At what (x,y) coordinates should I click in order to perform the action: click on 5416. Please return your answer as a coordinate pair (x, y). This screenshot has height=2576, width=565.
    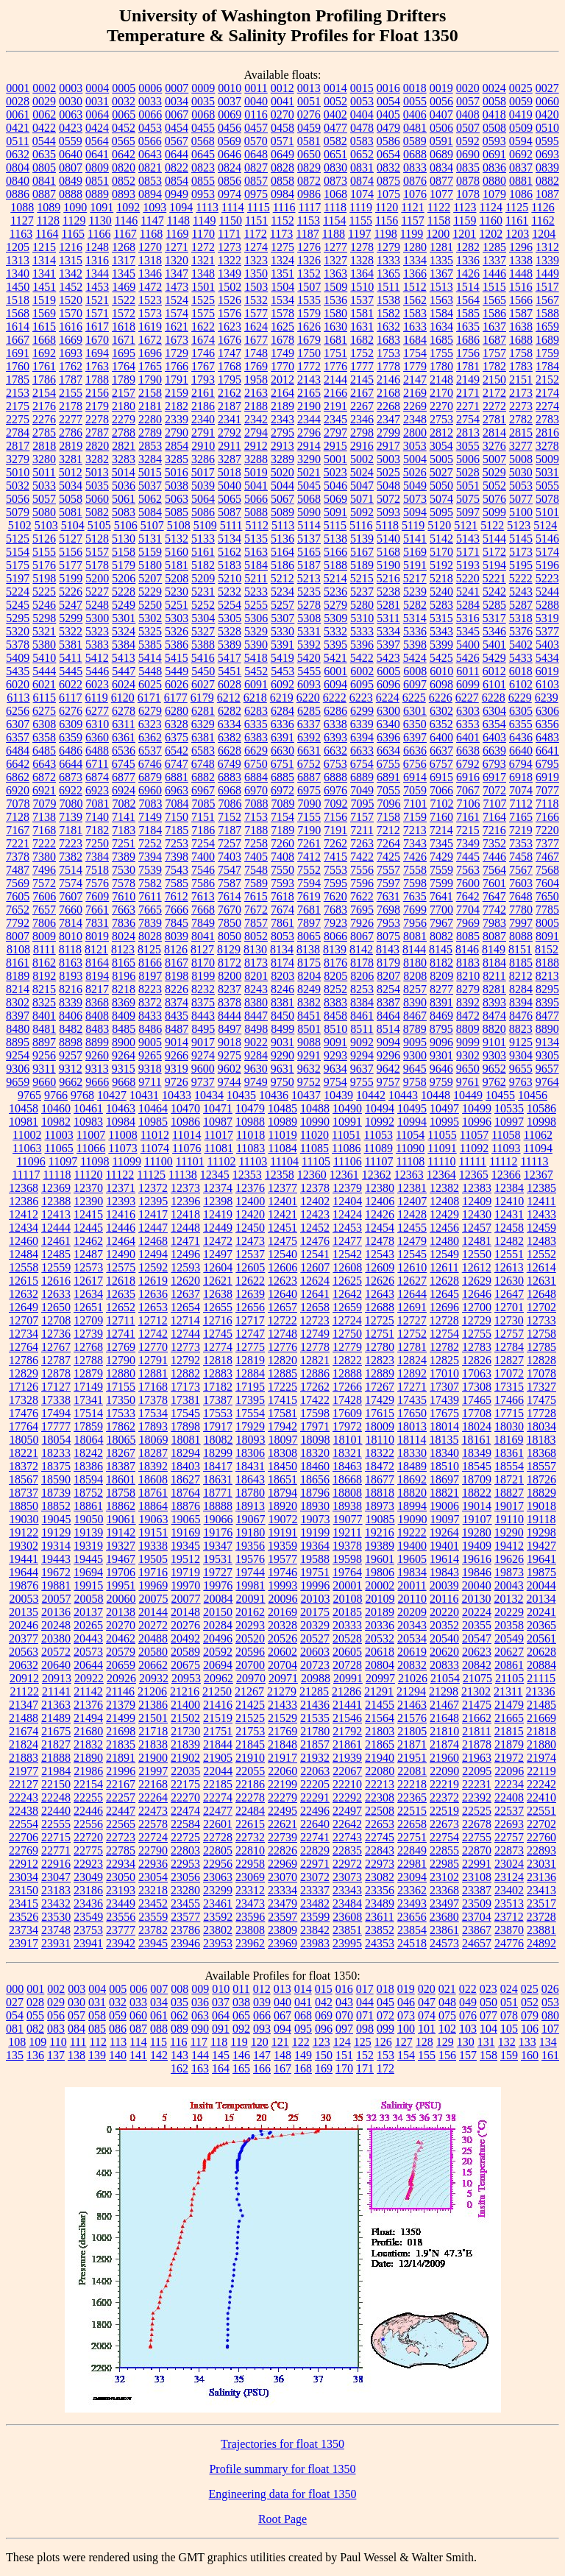
    Looking at the image, I should click on (203, 658).